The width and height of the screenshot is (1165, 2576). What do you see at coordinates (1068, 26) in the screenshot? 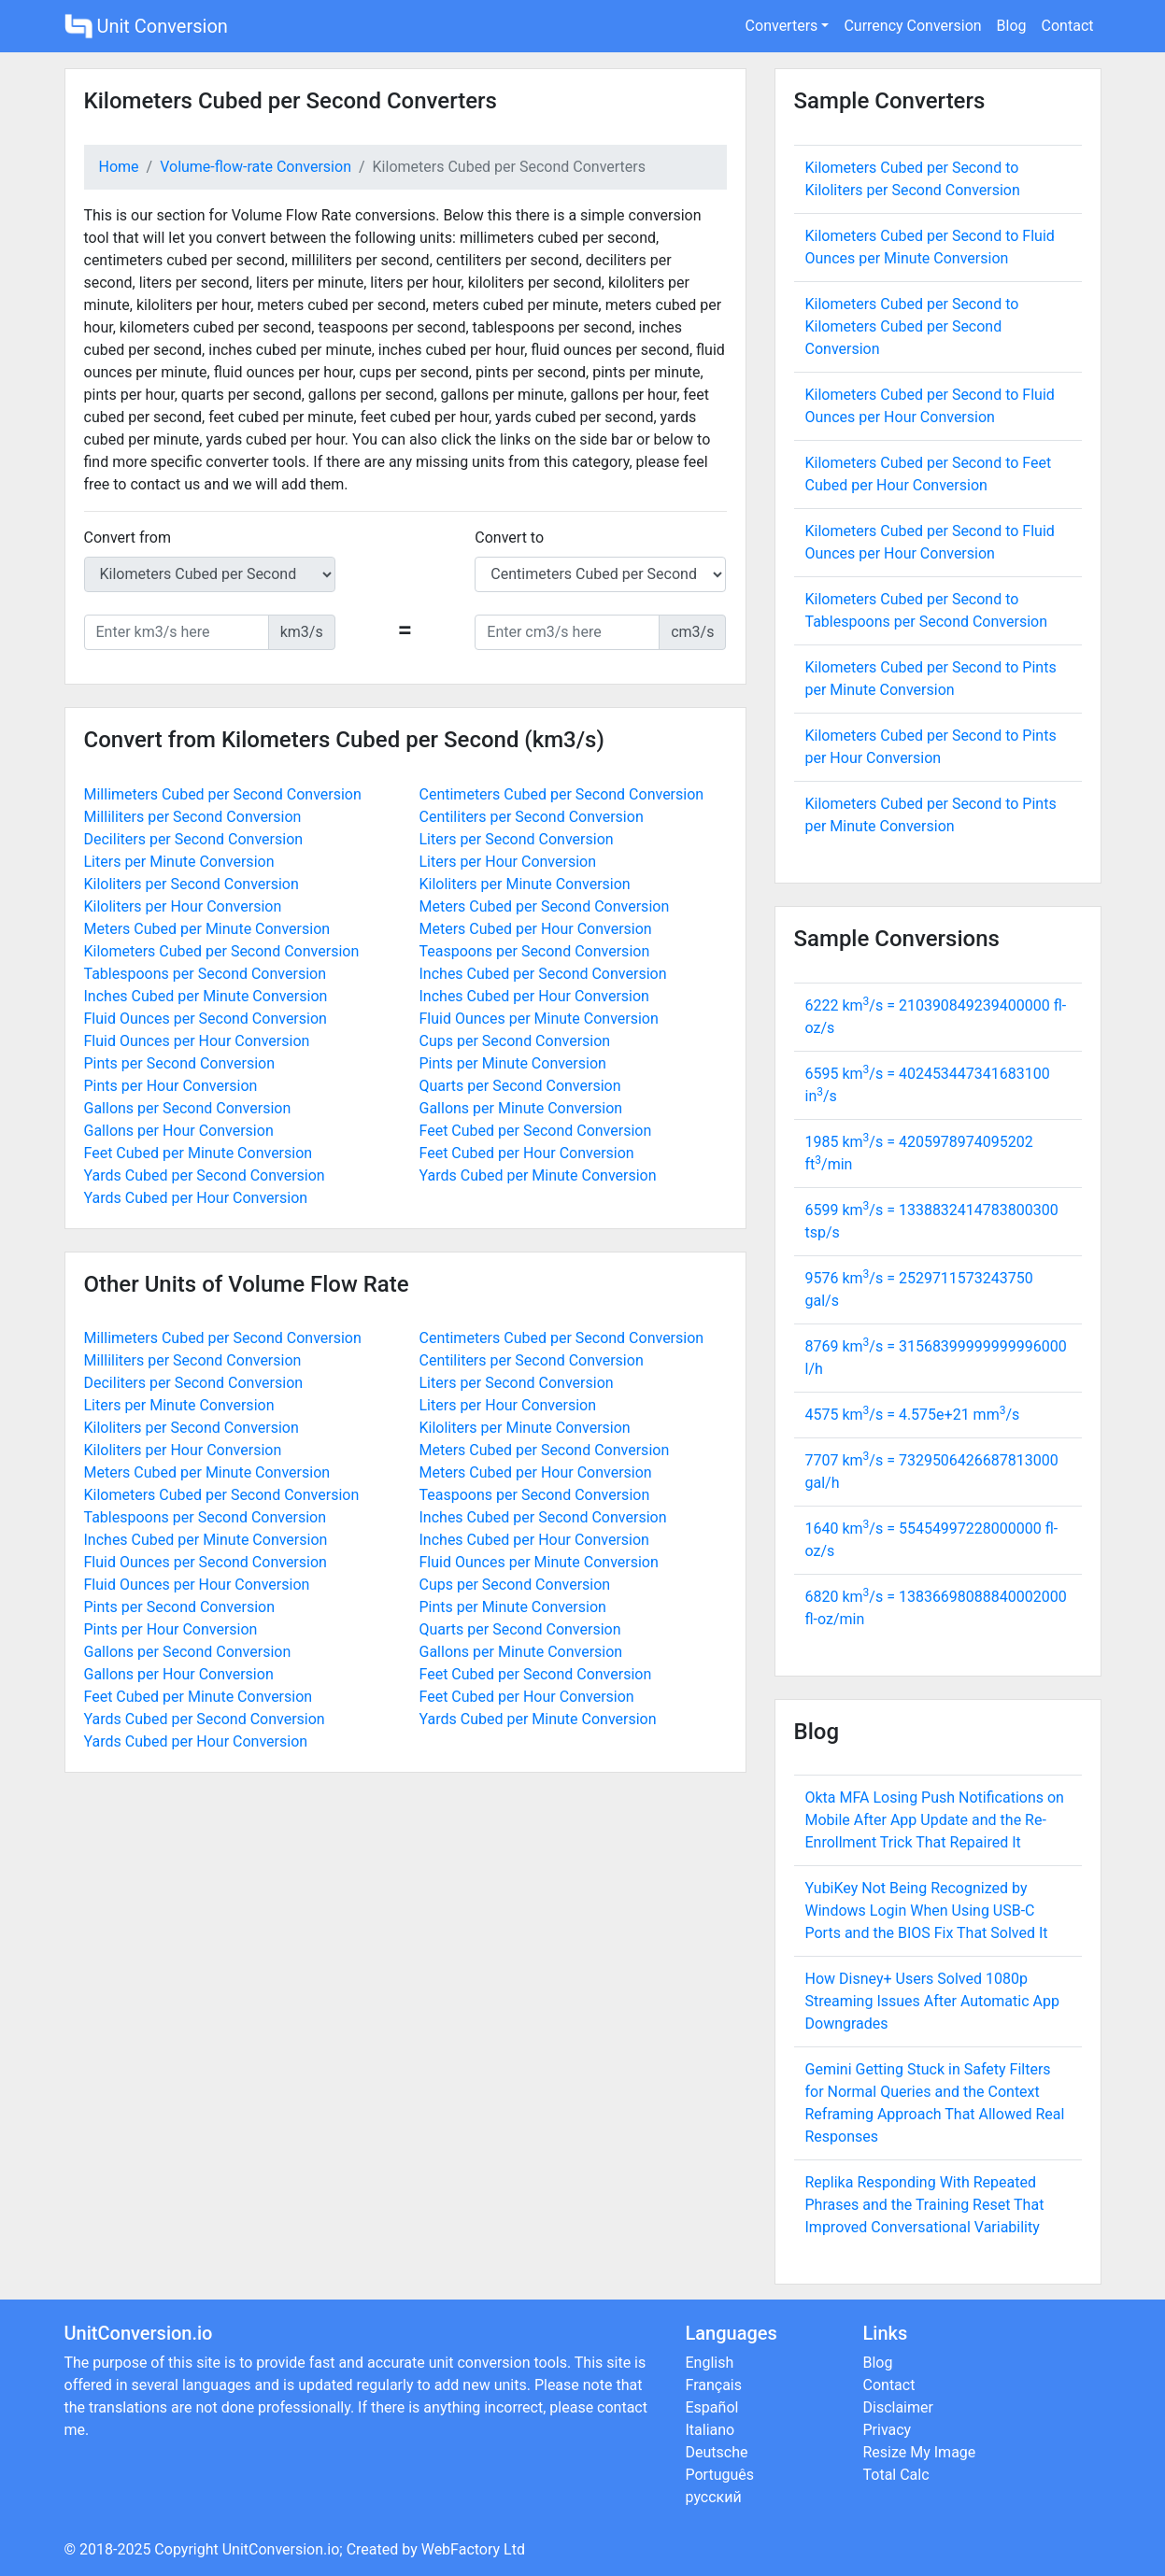
I see `Contact` at bounding box center [1068, 26].